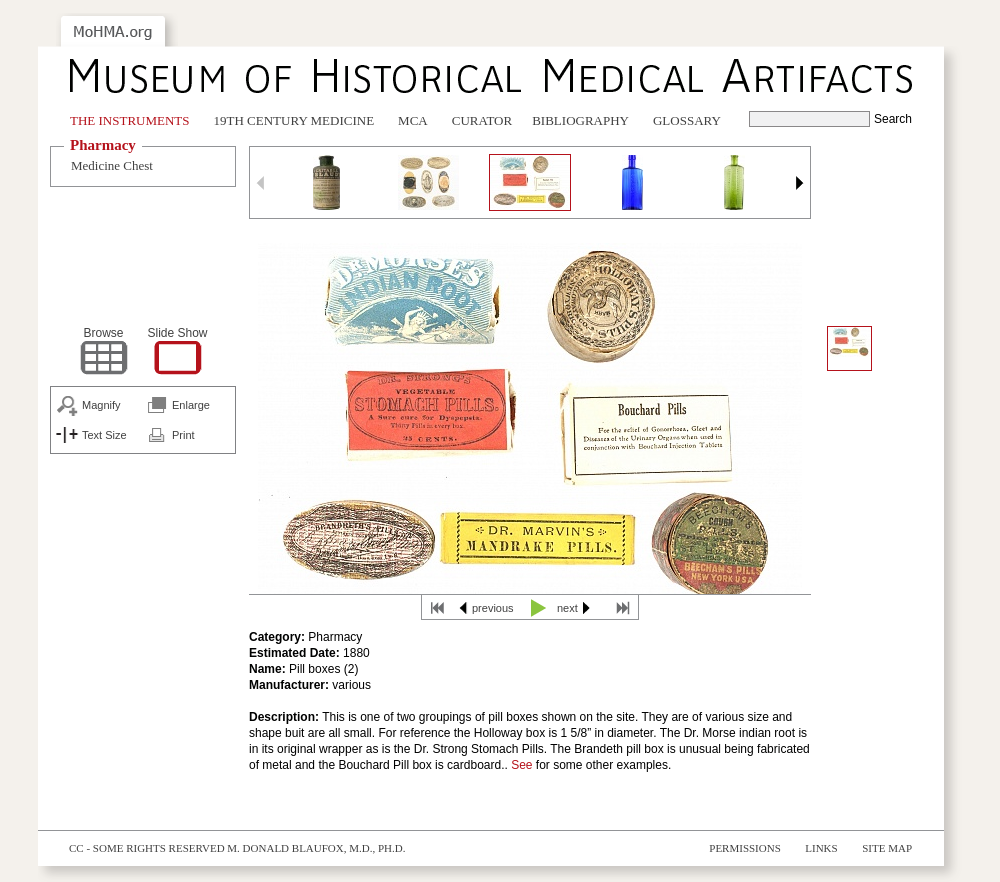  Describe the element at coordinates (130, 120) in the screenshot. I see `The Instruments` at that location.